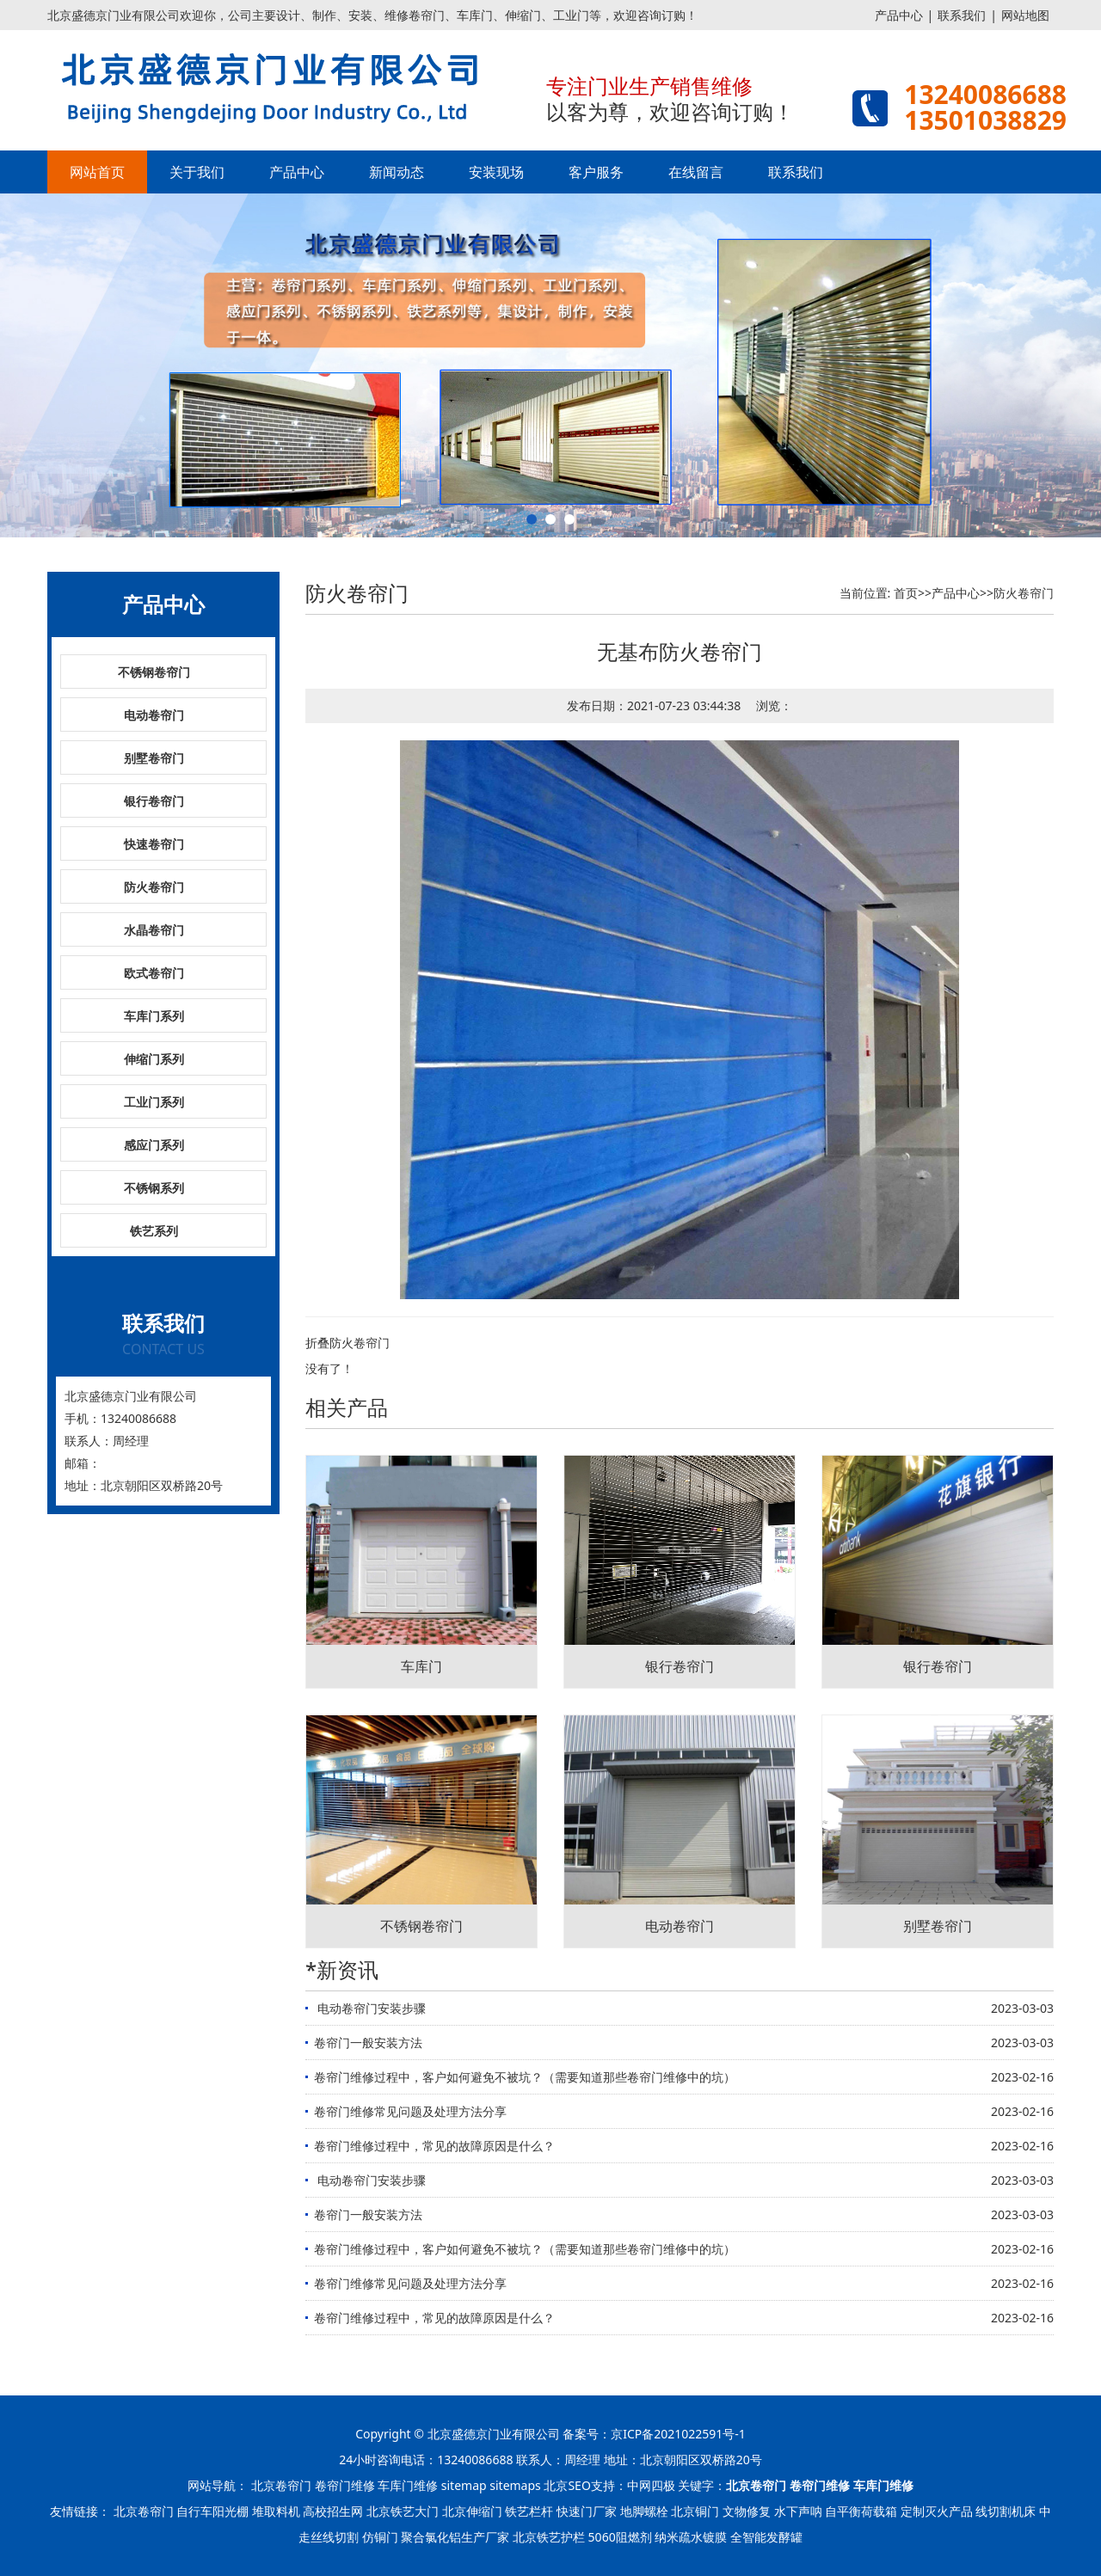 The height and width of the screenshot is (2576, 1101). I want to click on 网站地图, so click(1025, 15).